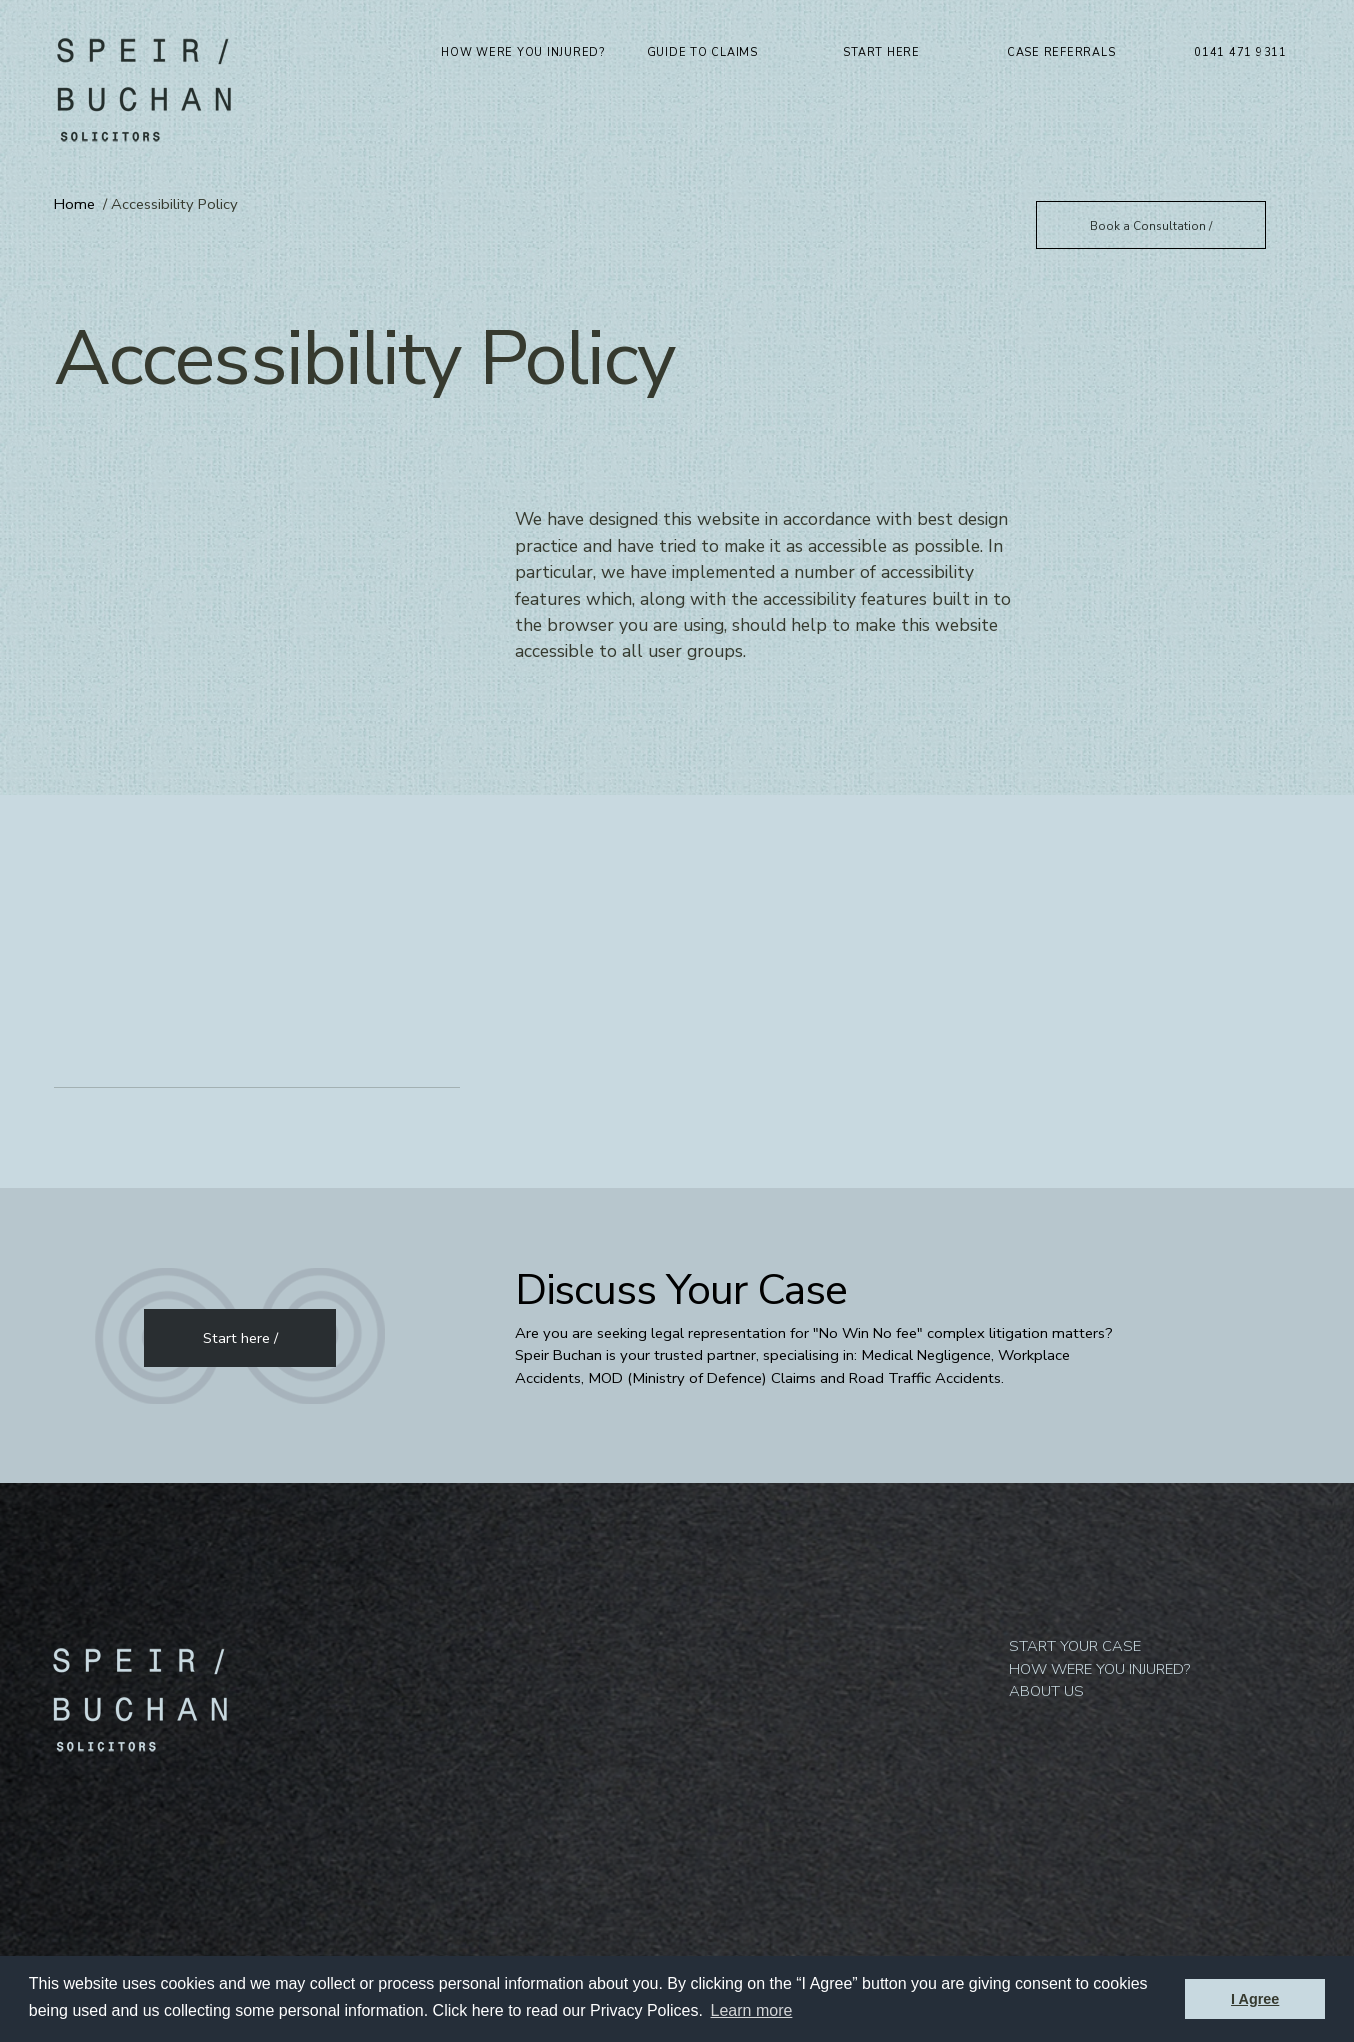  What do you see at coordinates (702, 52) in the screenshot?
I see `Guide to Claims` at bounding box center [702, 52].